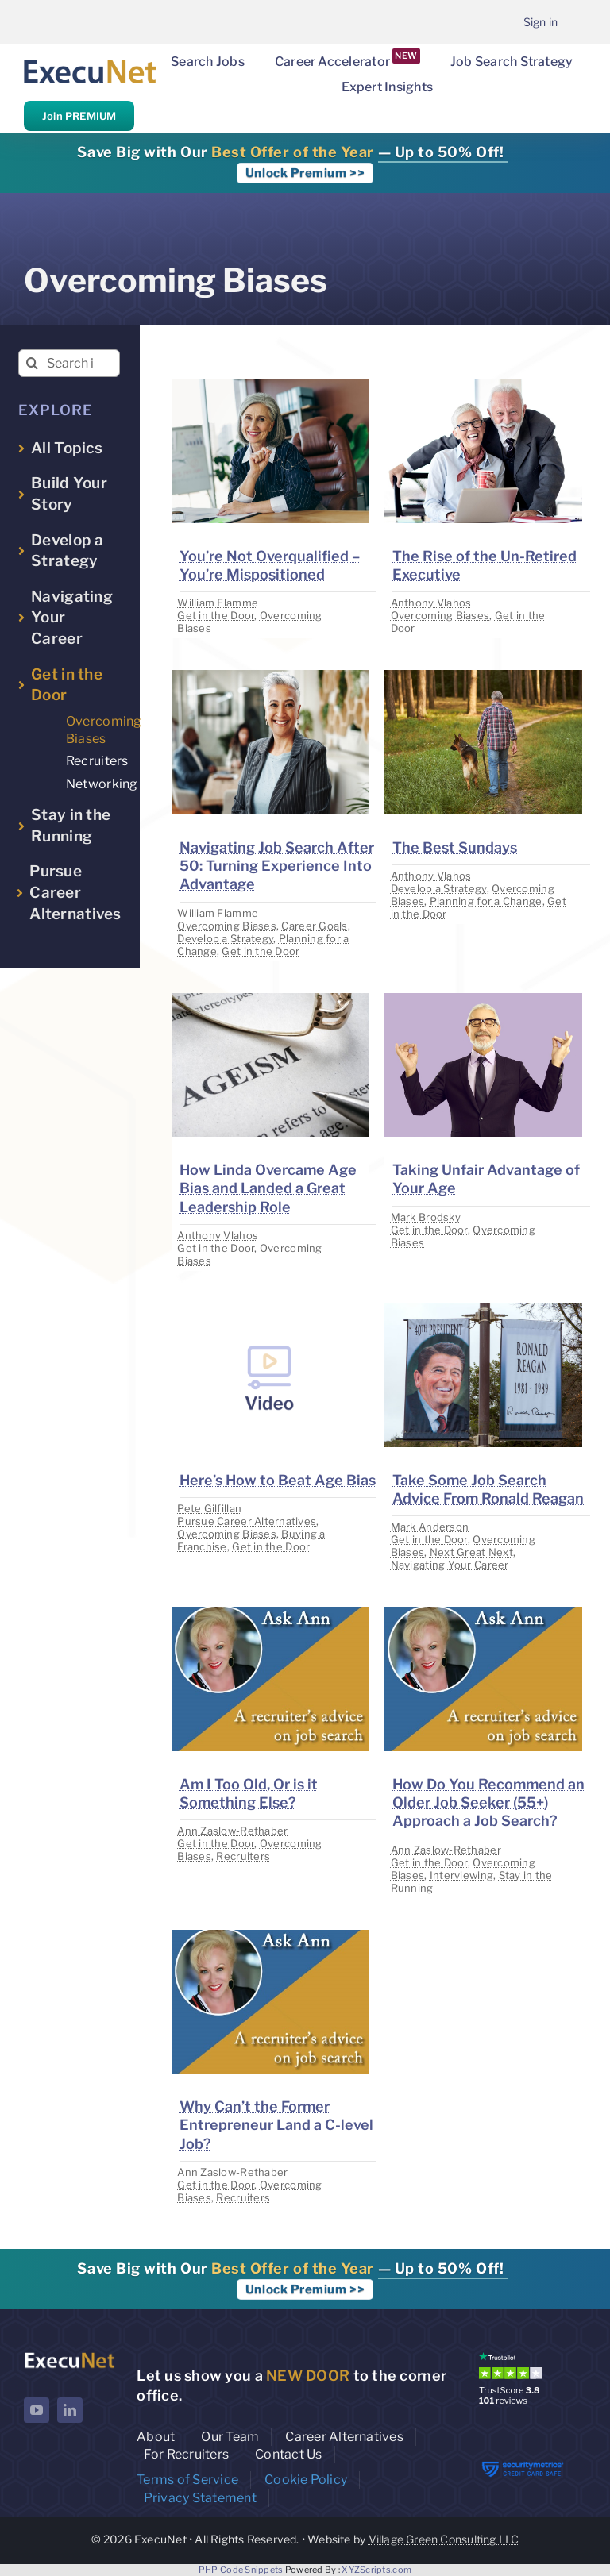  What do you see at coordinates (225, 938) in the screenshot?
I see `Develop a Strategy` at bounding box center [225, 938].